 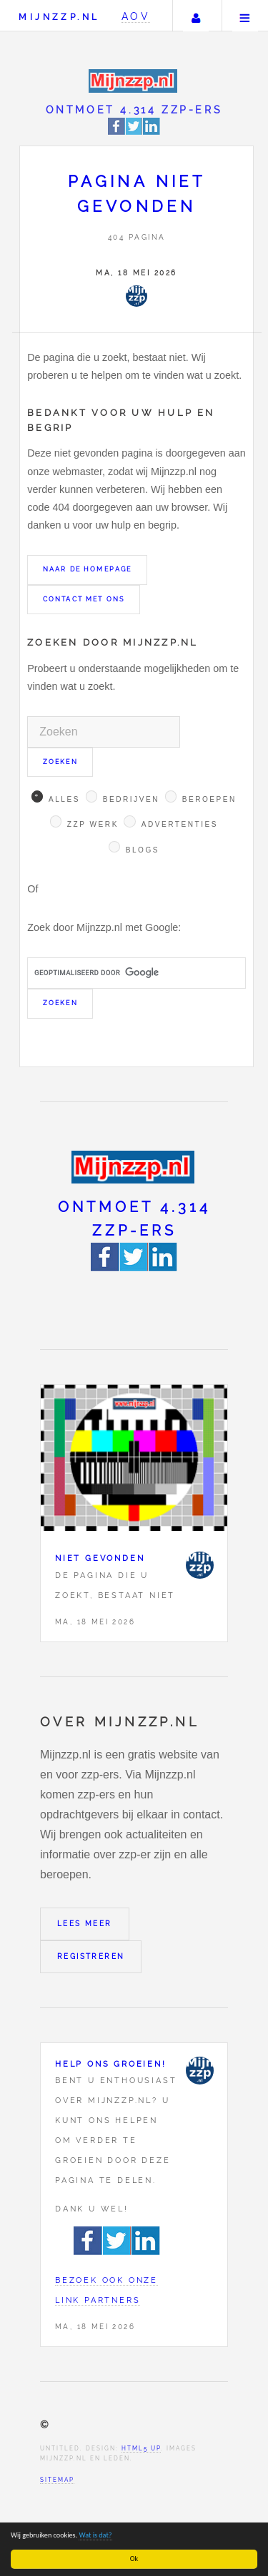 I want to click on HTML5 UP, so click(x=141, y=2448).